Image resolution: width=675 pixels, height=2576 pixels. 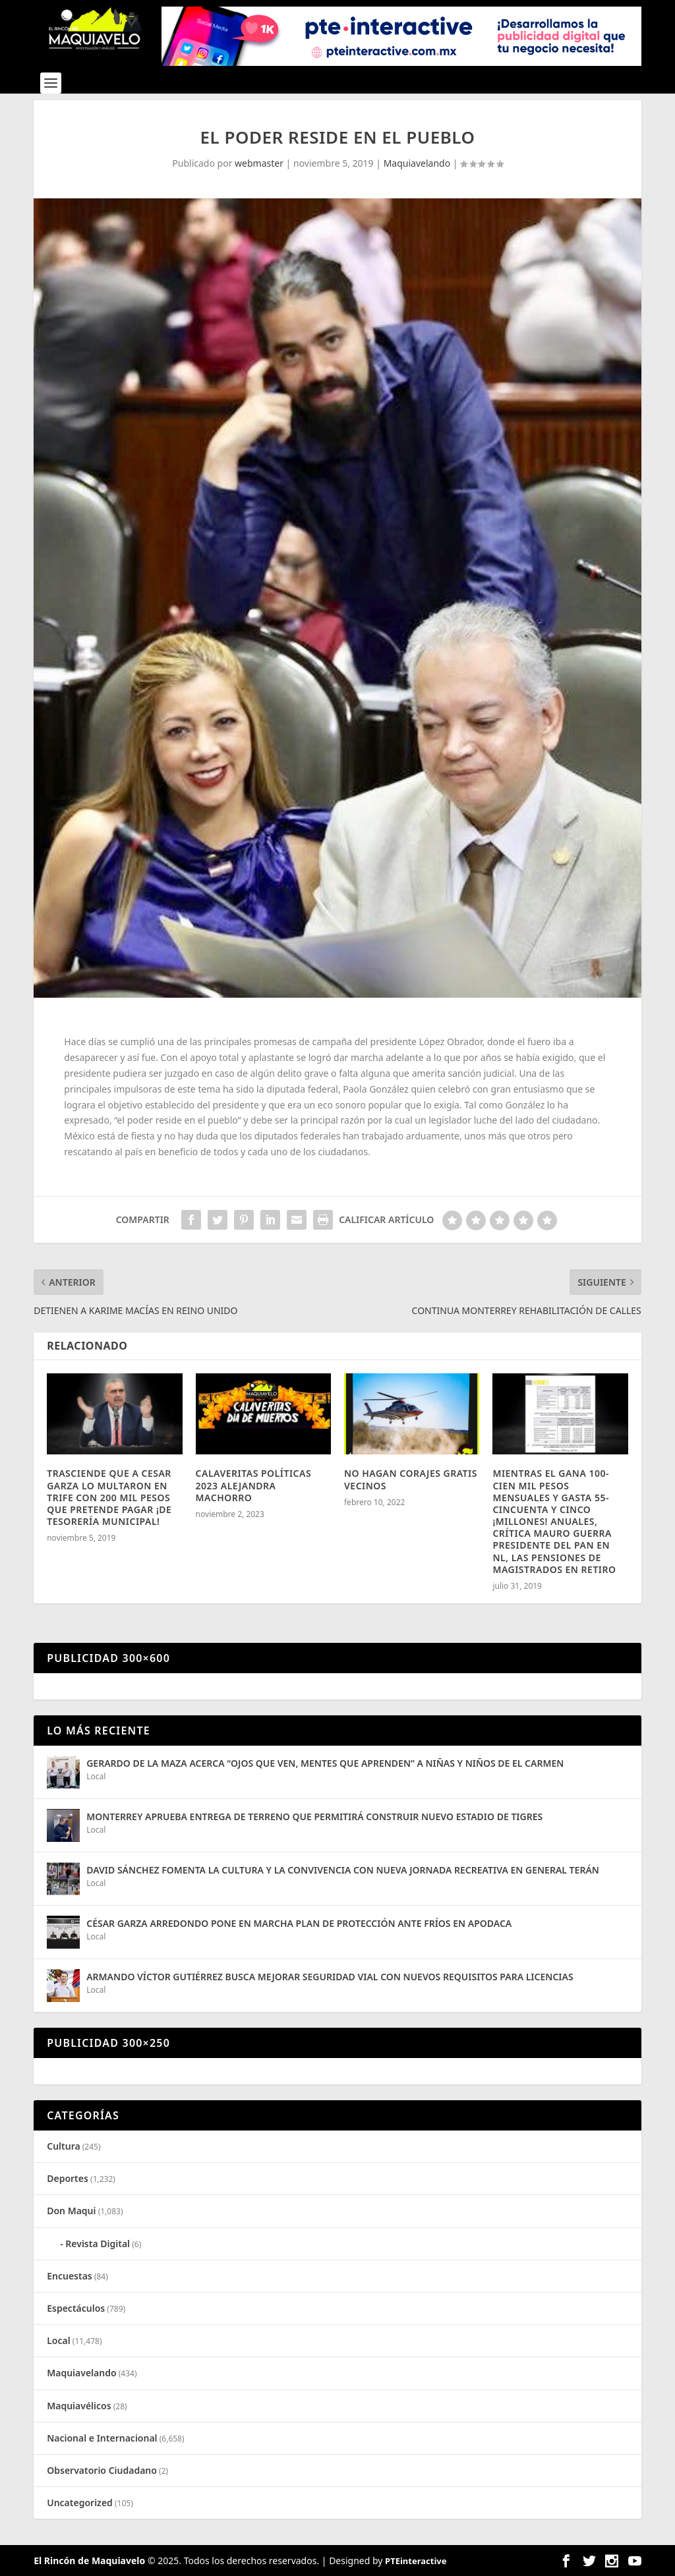 I want to click on Uncategorized, so click(x=80, y=2502).